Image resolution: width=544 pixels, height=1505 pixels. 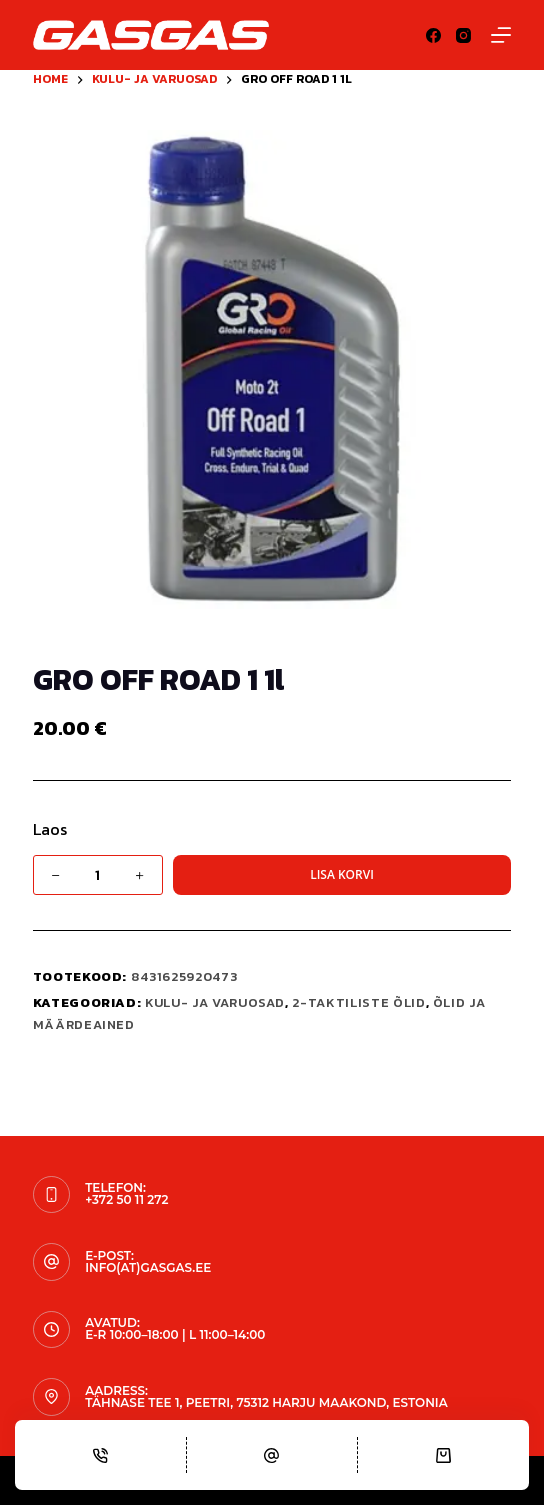 What do you see at coordinates (148, 1267) in the screenshot?
I see `info(at)gasgas.ee` at bounding box center [148, 1267].